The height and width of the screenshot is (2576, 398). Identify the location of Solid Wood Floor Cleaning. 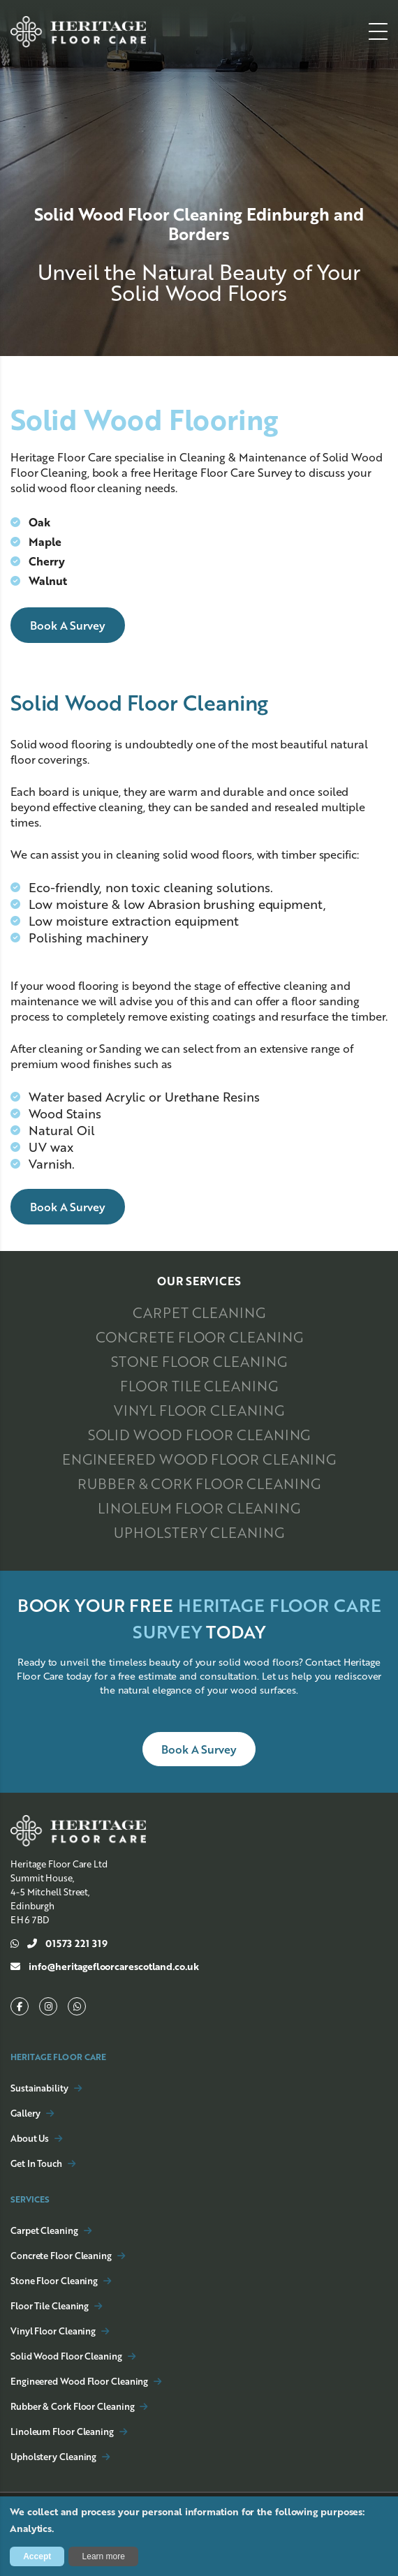
(199, 1435).